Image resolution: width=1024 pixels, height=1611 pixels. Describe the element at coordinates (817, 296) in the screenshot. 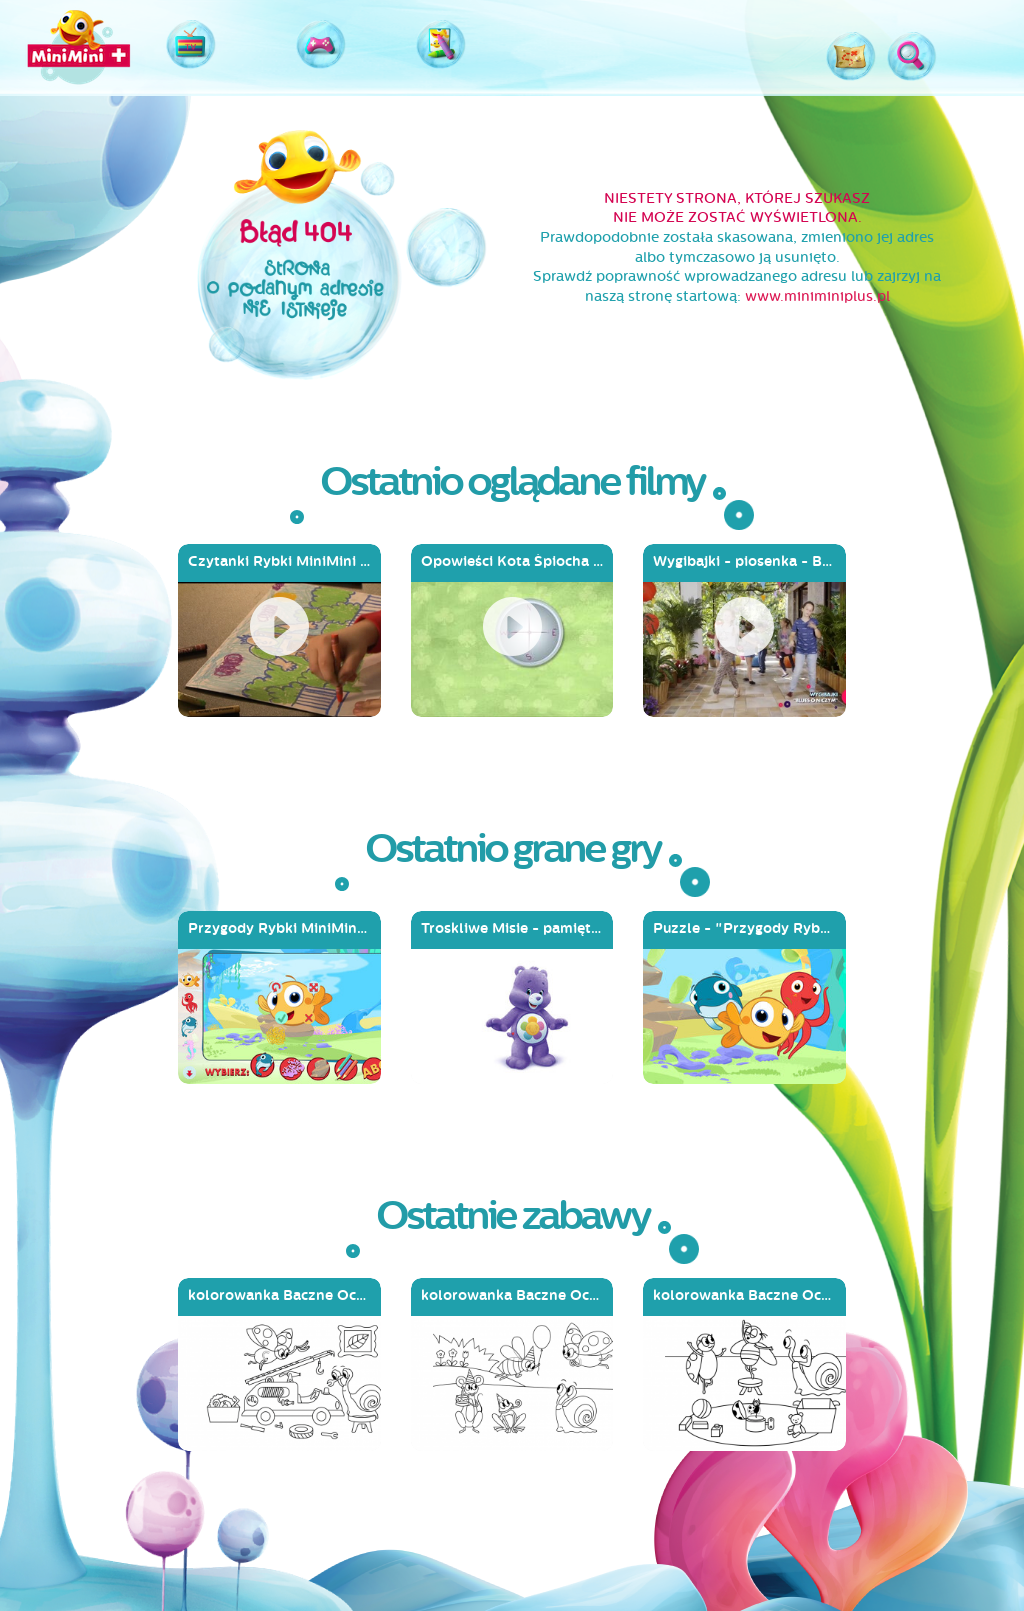

I see `www.miniminiplus.pl` at that location.